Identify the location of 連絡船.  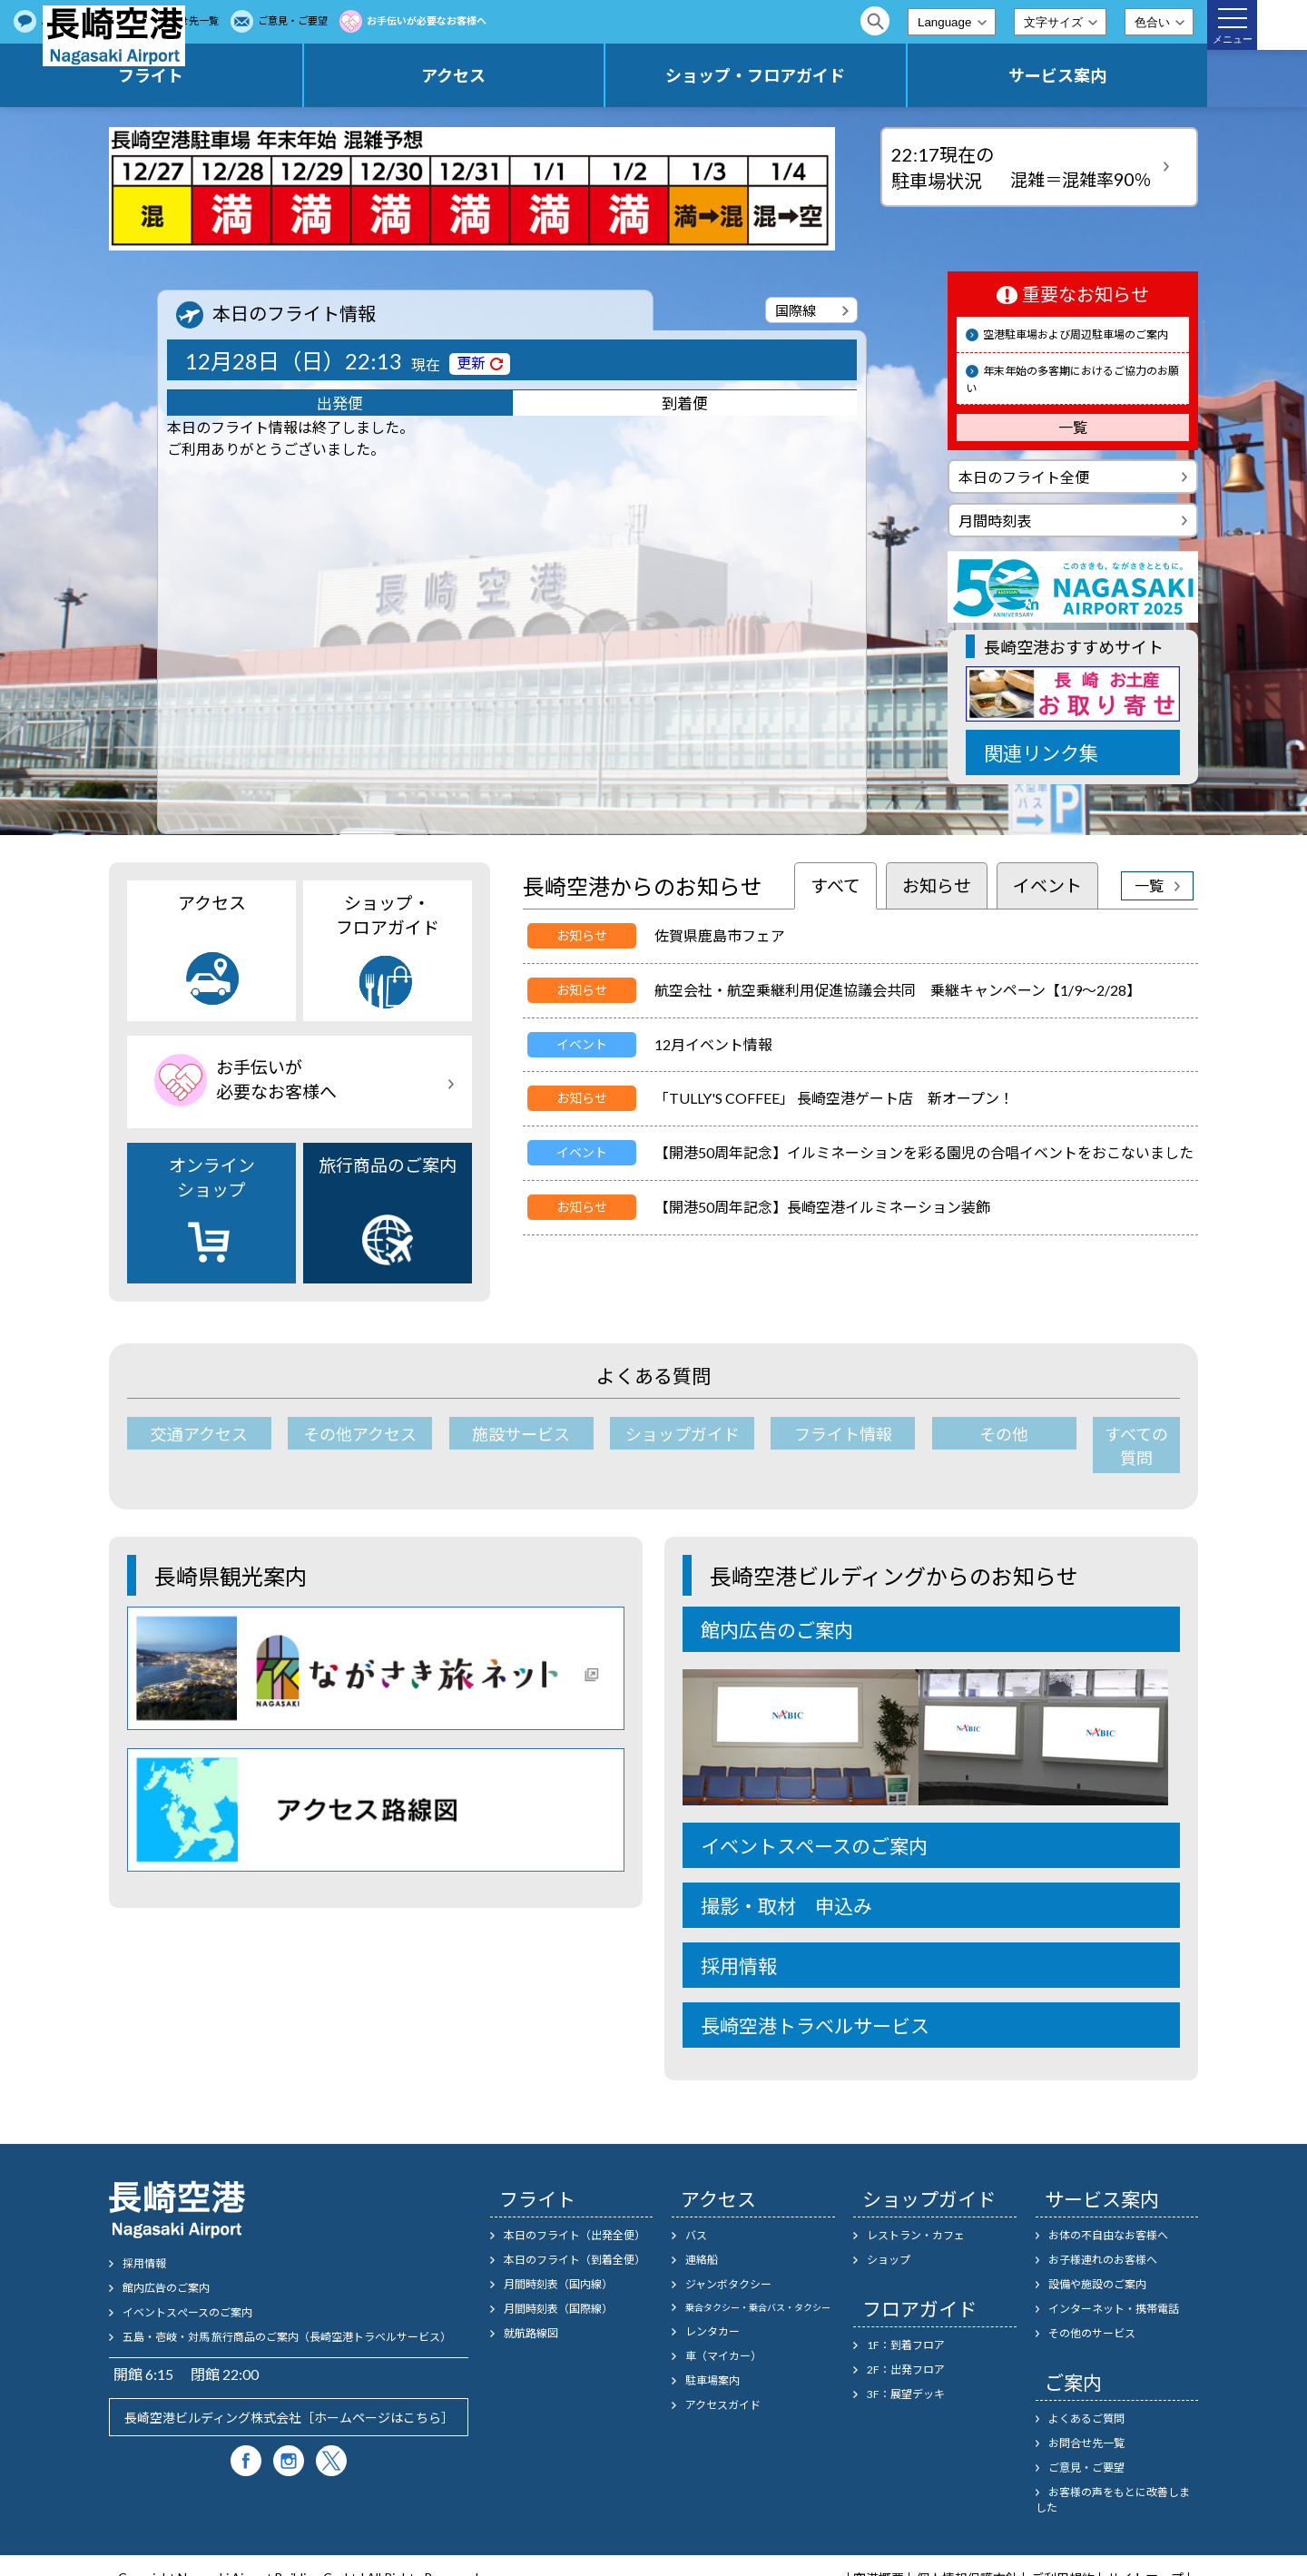
(701, 2236).